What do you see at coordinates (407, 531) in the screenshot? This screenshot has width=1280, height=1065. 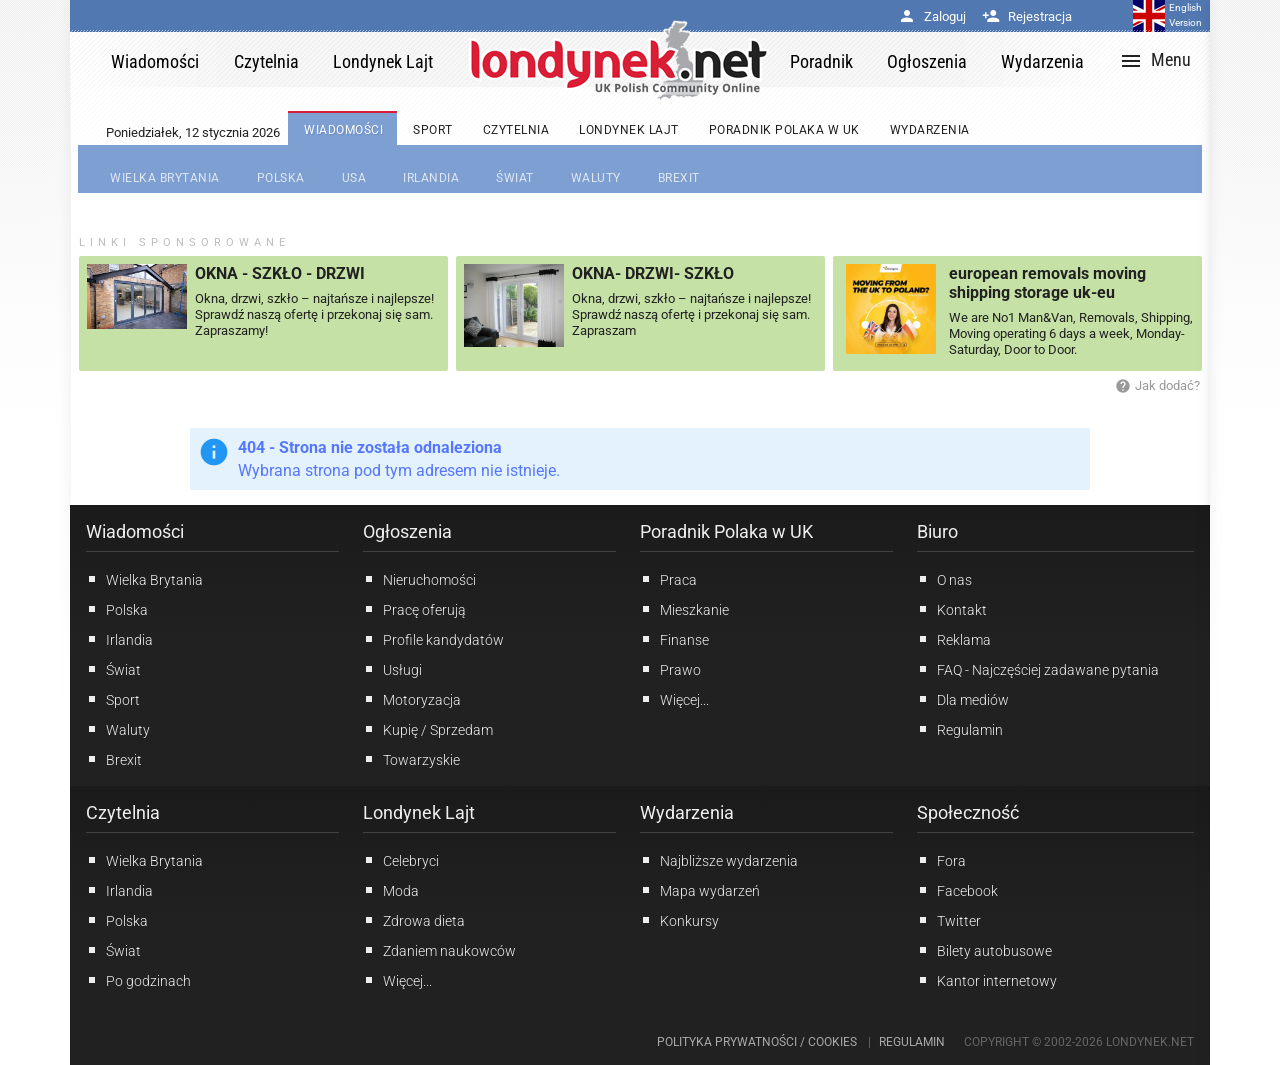 I see `Ogłoszenia` at bounding box center [407, 531].